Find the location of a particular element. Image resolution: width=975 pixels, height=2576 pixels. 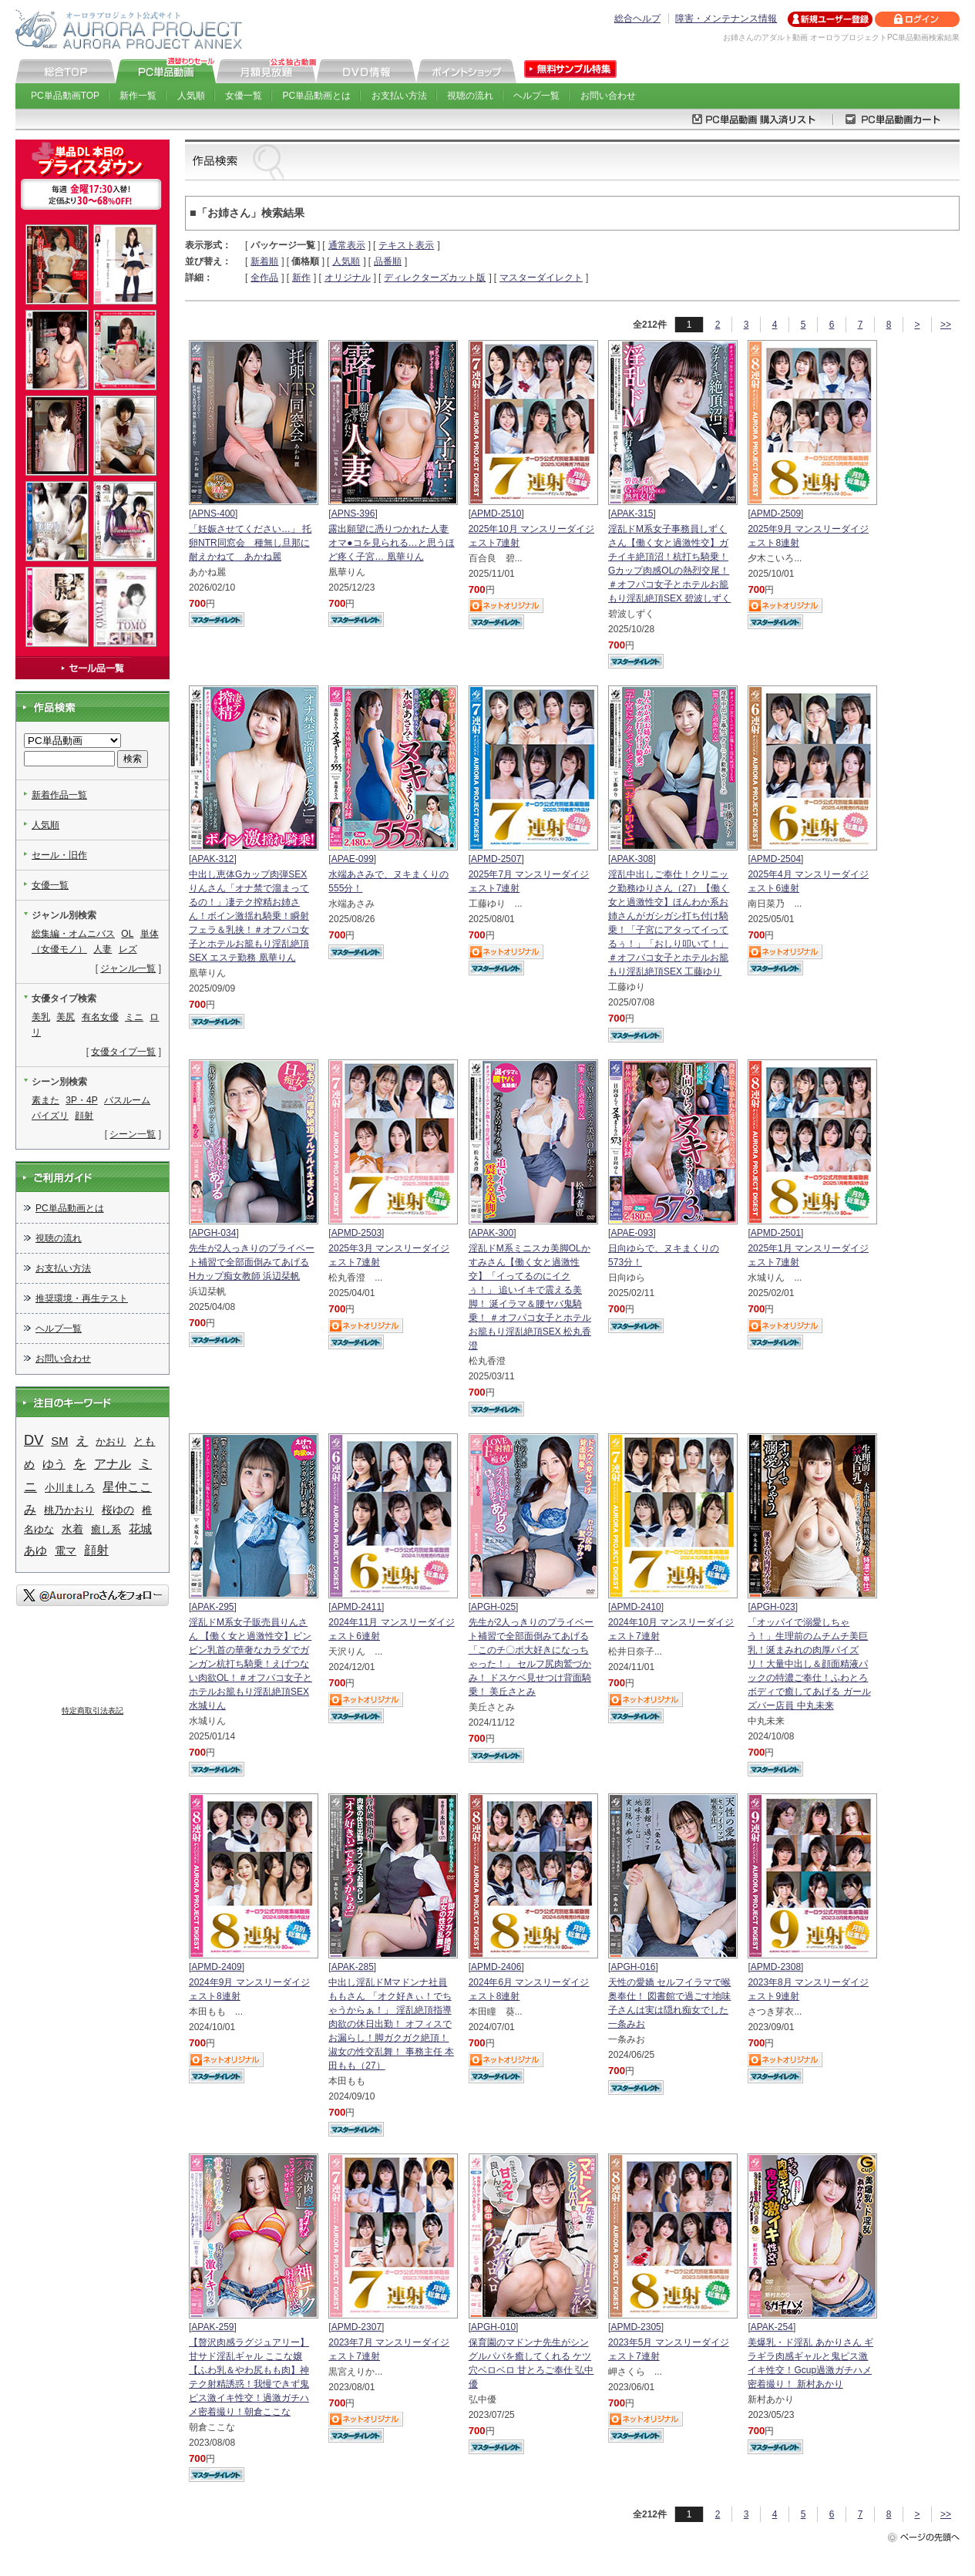

新着作品一覧 is located at coordinates (59, 795).